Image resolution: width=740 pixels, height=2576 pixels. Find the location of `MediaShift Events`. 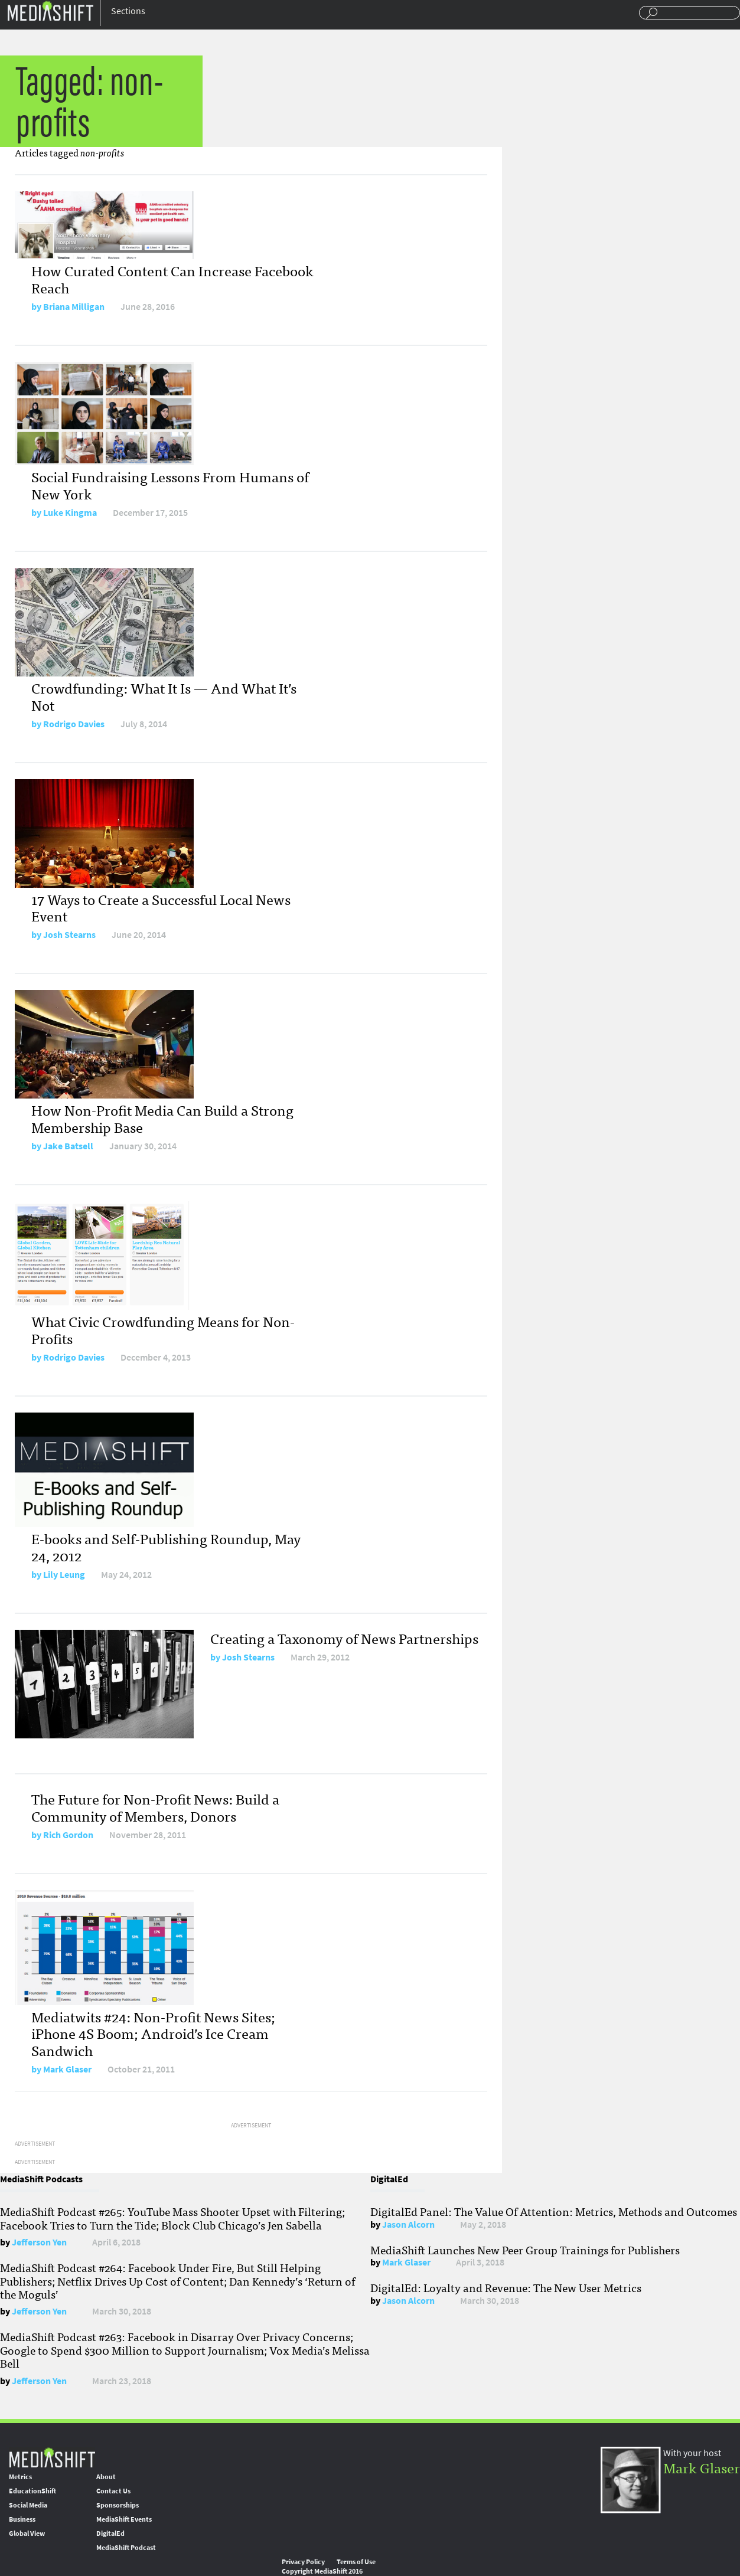

MediaShift Events is located at coordinates (124, 2519).